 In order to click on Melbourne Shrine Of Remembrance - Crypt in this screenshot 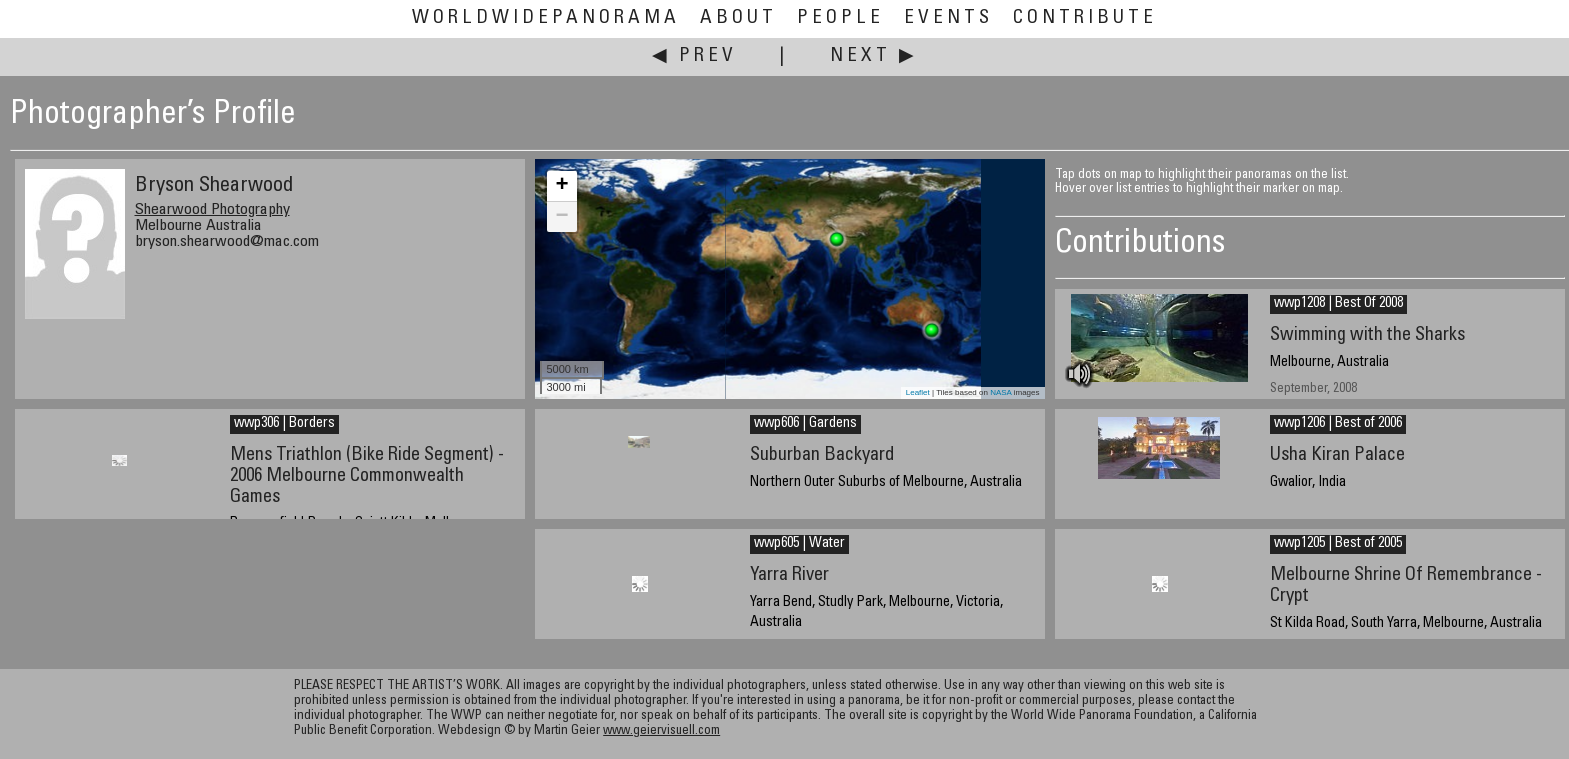, I will do `click(1406, 586)`.